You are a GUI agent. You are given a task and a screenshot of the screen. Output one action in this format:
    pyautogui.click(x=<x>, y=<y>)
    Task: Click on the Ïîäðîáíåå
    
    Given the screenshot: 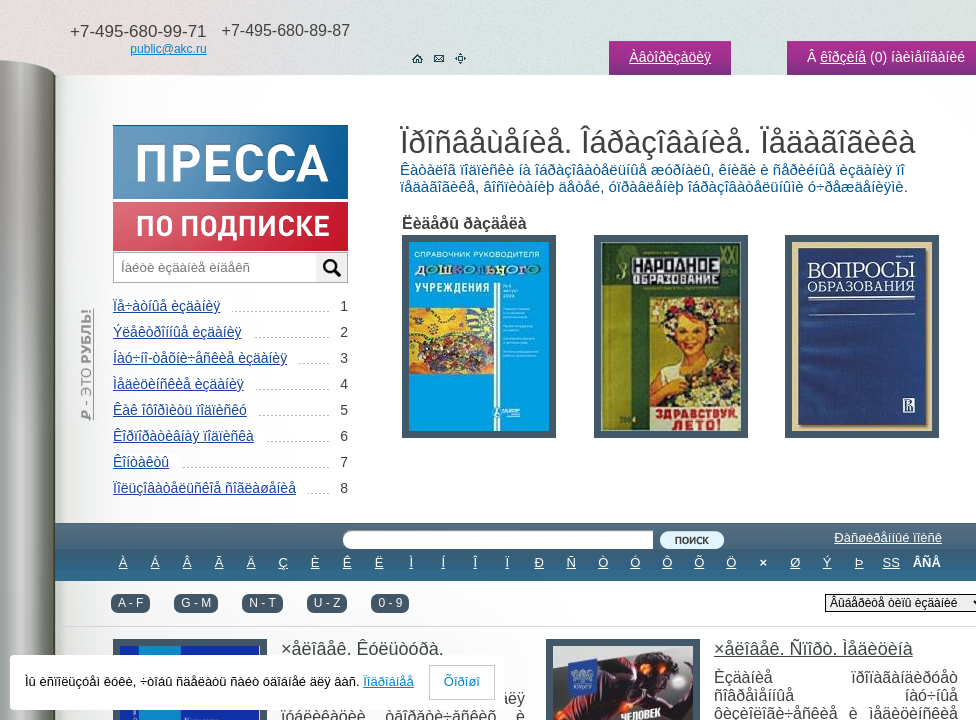 What is the action you would take?
    pyautogui.click(x=388, y=681)
    